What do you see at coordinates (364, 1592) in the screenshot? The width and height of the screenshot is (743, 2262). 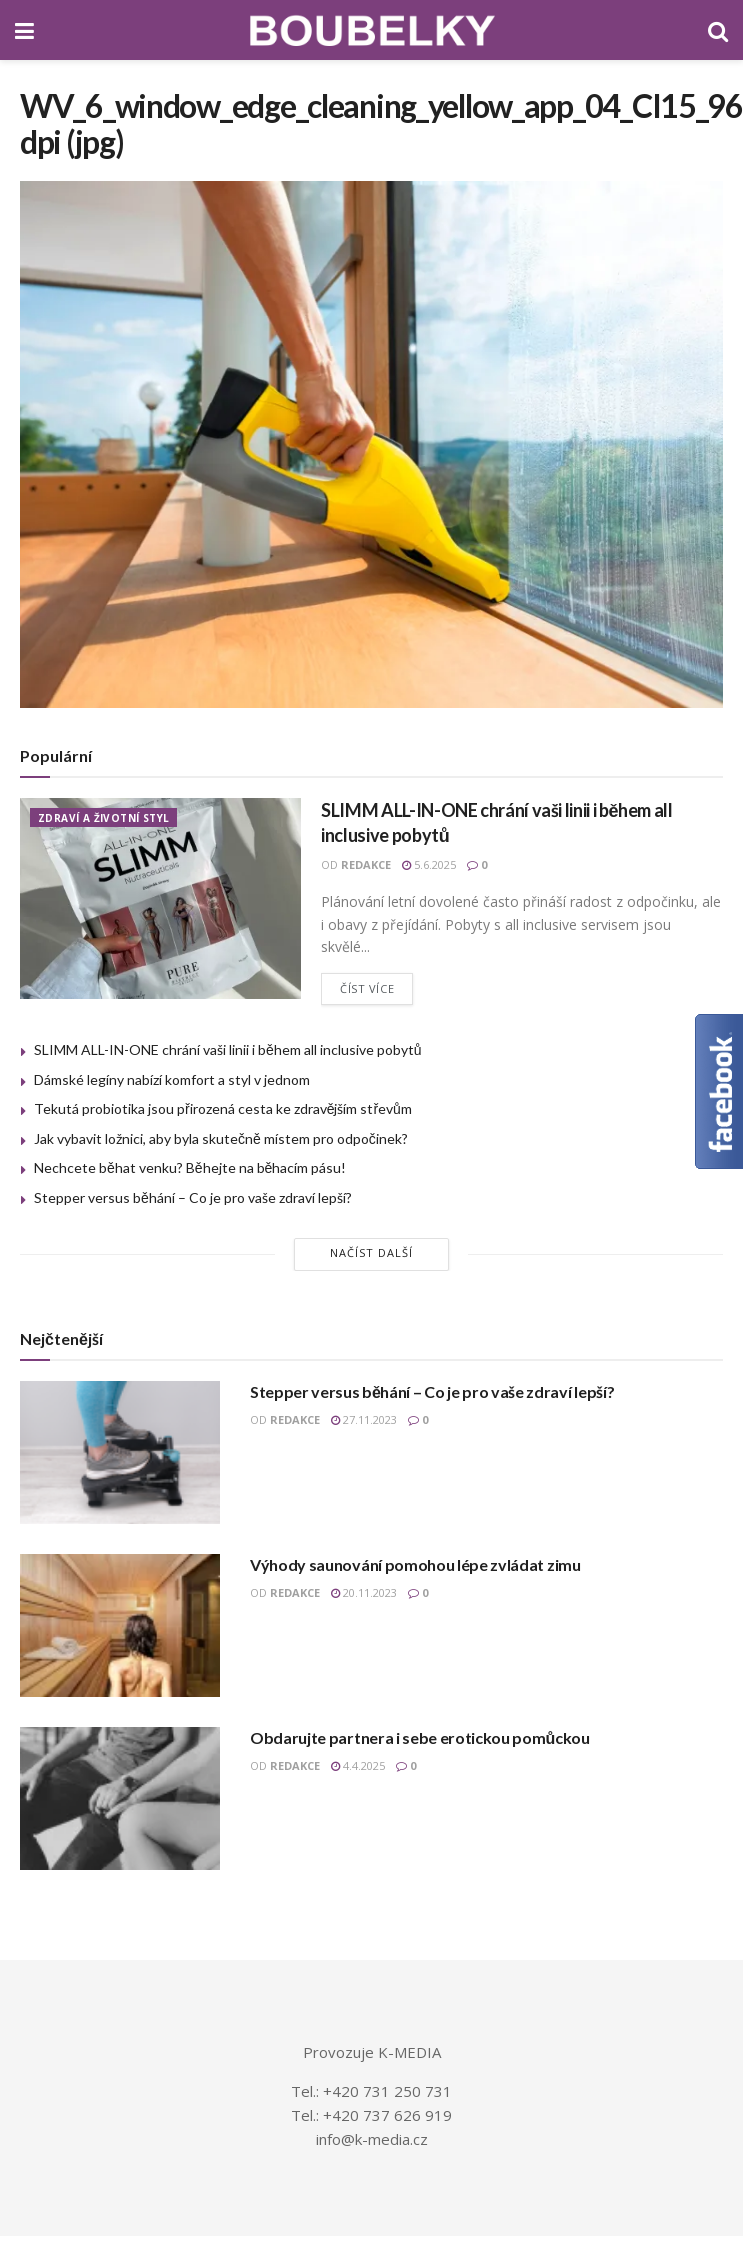 I see `20.11.2023` at bounding box center [364, 1592].